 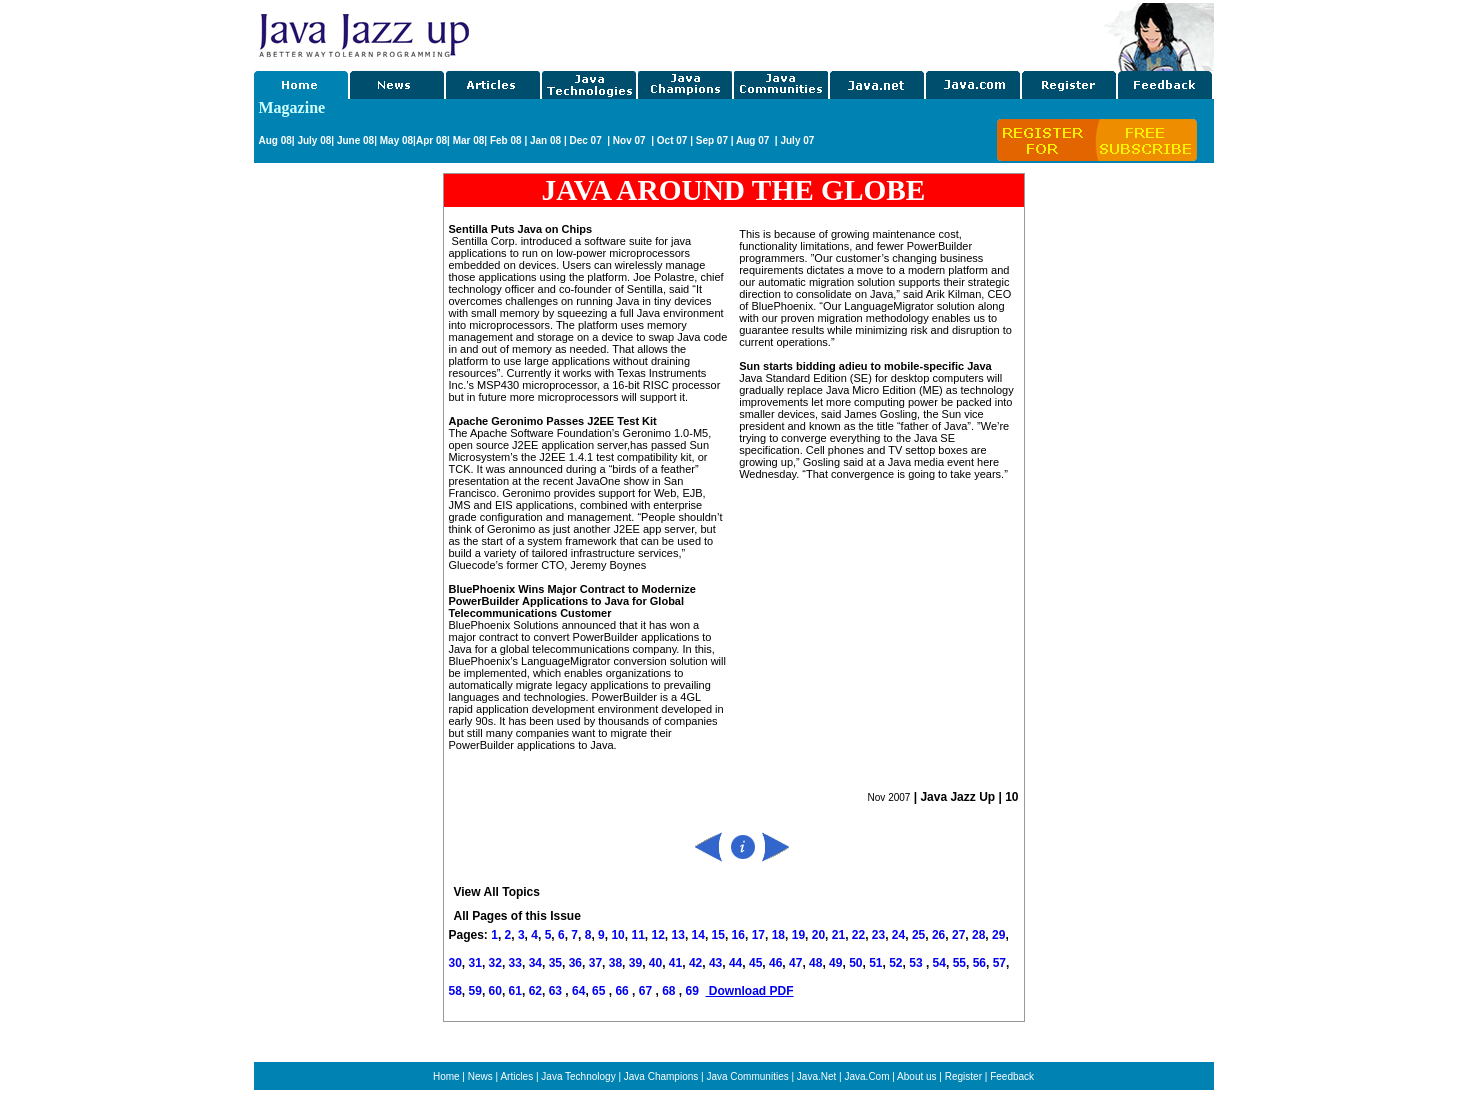 I want to click on 17, so click(x=758, y=935).